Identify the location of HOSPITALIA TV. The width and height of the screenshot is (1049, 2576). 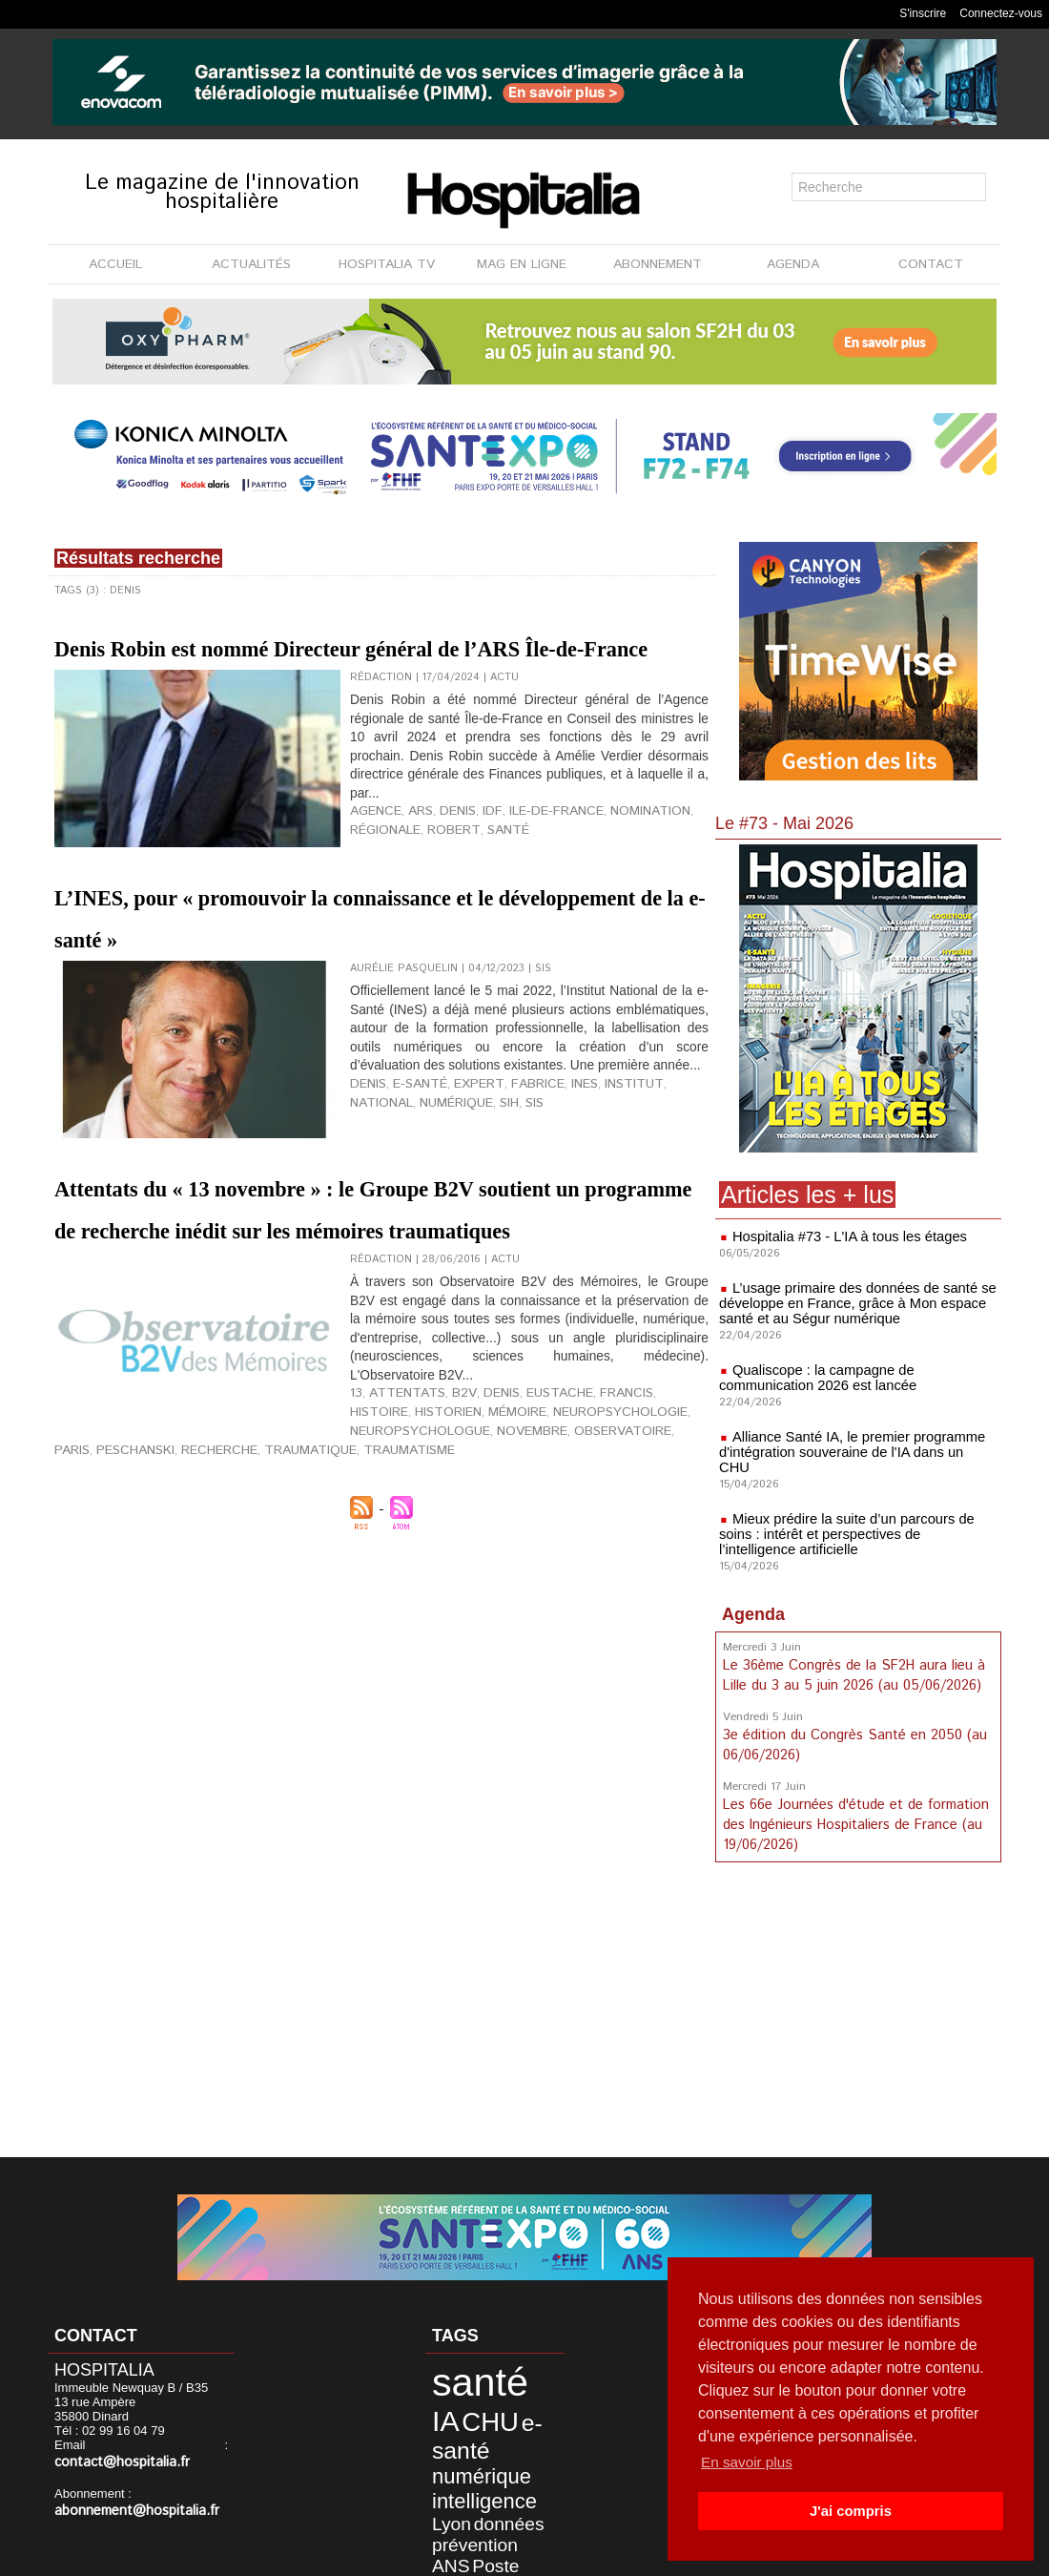
(387, 264).